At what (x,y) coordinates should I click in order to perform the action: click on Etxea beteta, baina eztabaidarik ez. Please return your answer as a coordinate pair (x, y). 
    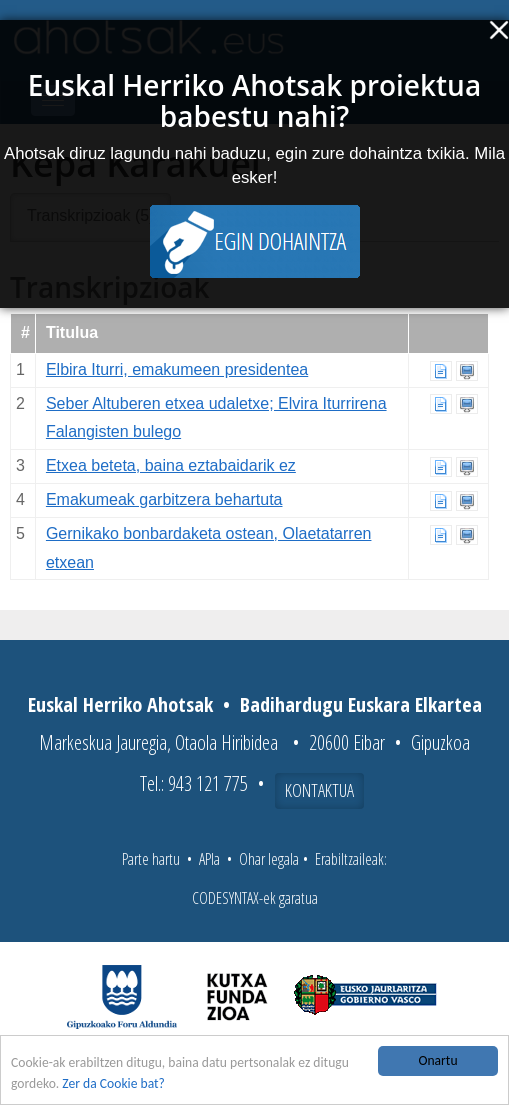
    Looking at the image, I should click on (171, 465).